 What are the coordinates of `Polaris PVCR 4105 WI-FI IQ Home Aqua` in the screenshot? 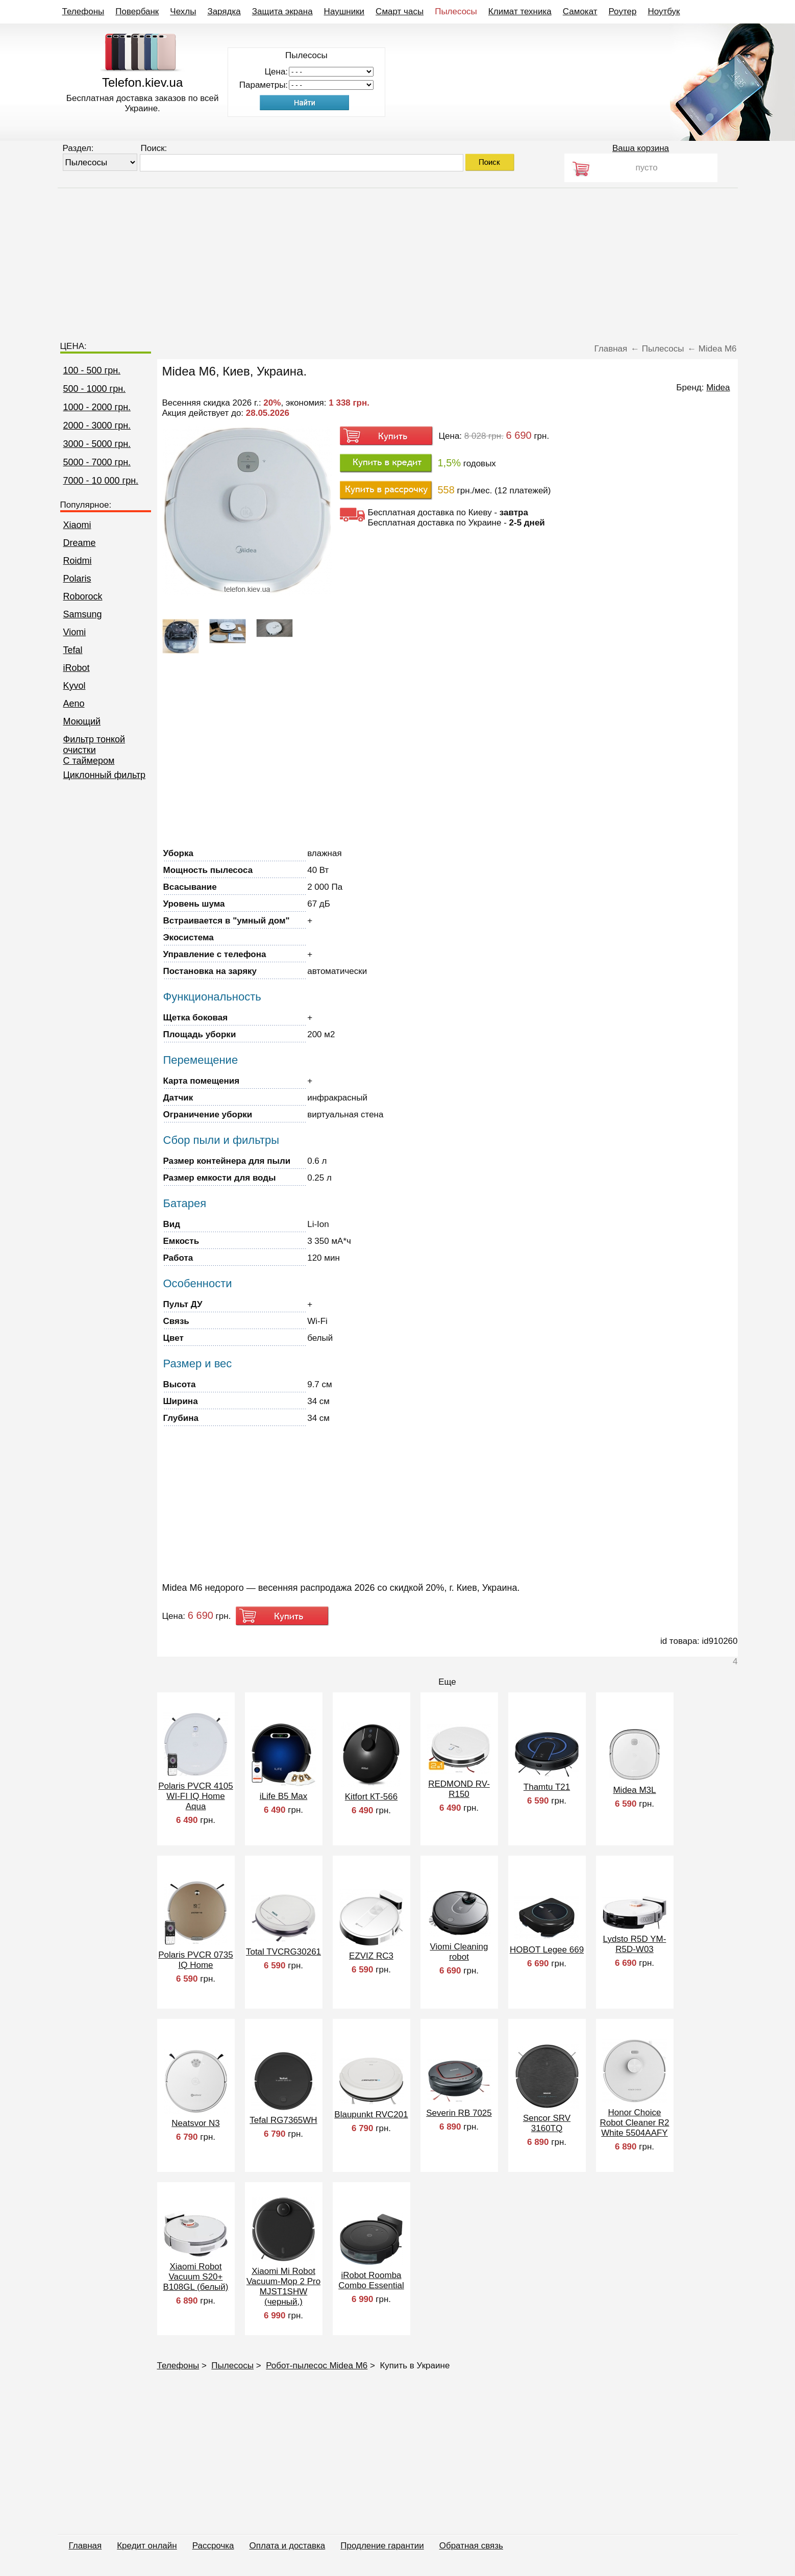 It's located at (195, 1796).